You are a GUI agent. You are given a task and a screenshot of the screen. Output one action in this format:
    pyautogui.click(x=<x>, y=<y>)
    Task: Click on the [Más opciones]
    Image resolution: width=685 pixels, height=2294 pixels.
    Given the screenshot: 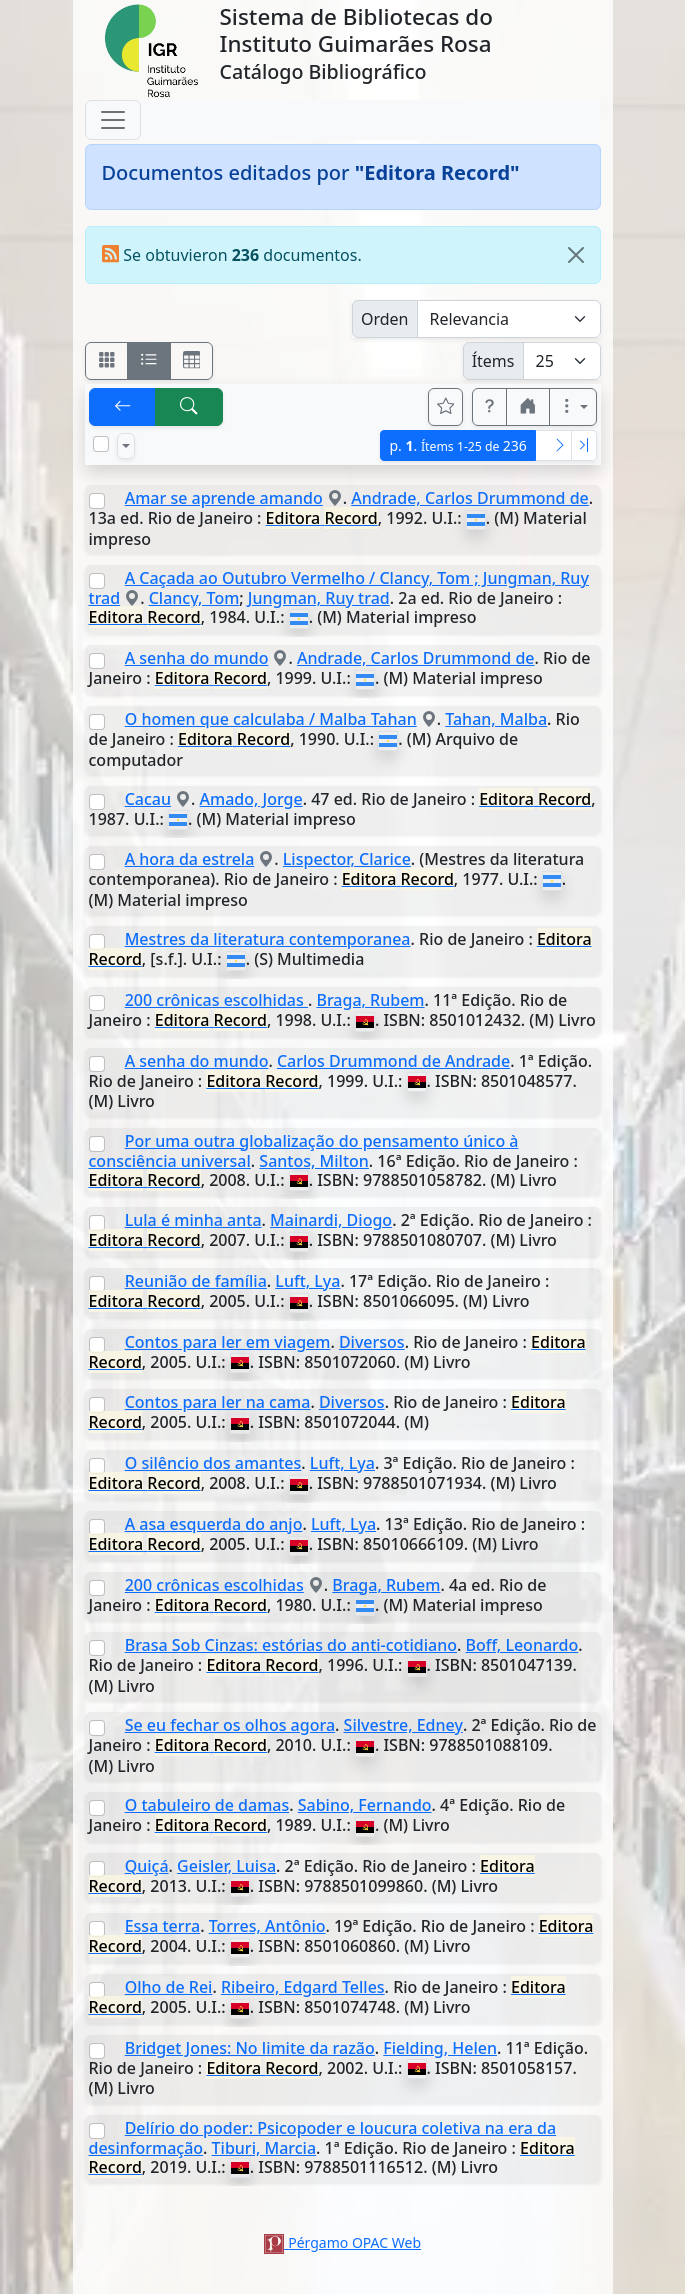 What is the action you would take?
    pyautogui.click(x=573, y=407)
    